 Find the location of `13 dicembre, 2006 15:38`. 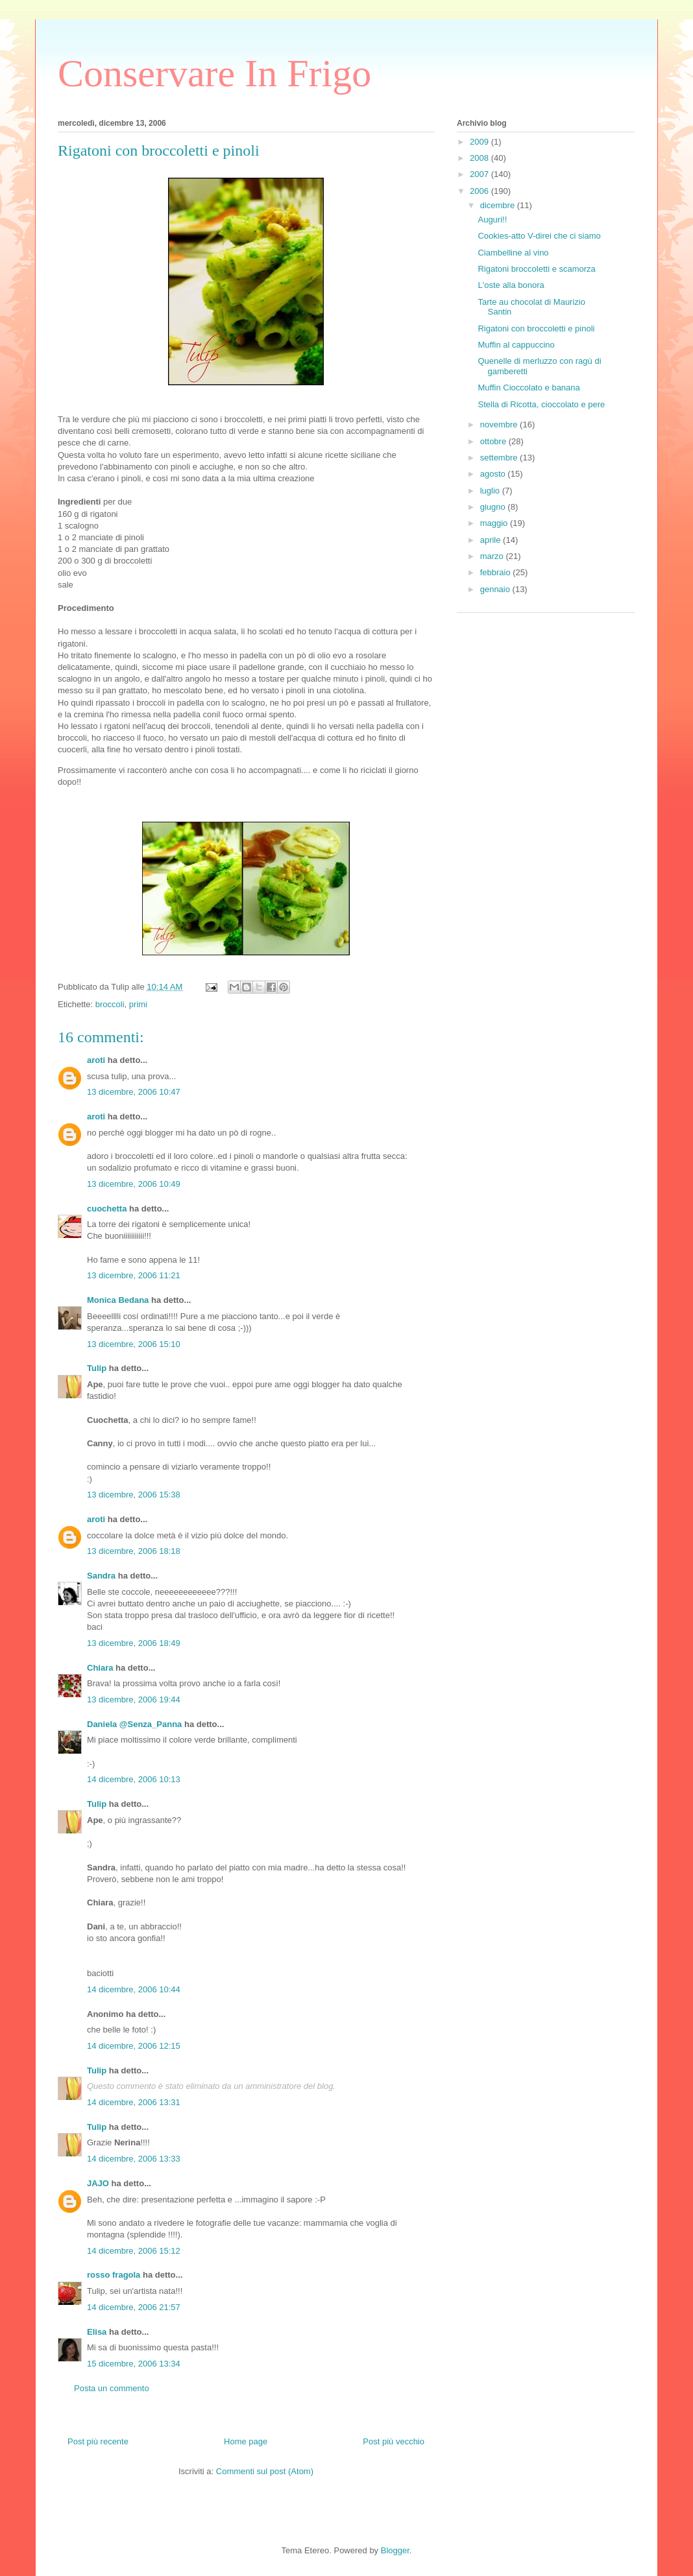

13 dicembre, 2006 15:38 is located at coordinates (133, 1494).